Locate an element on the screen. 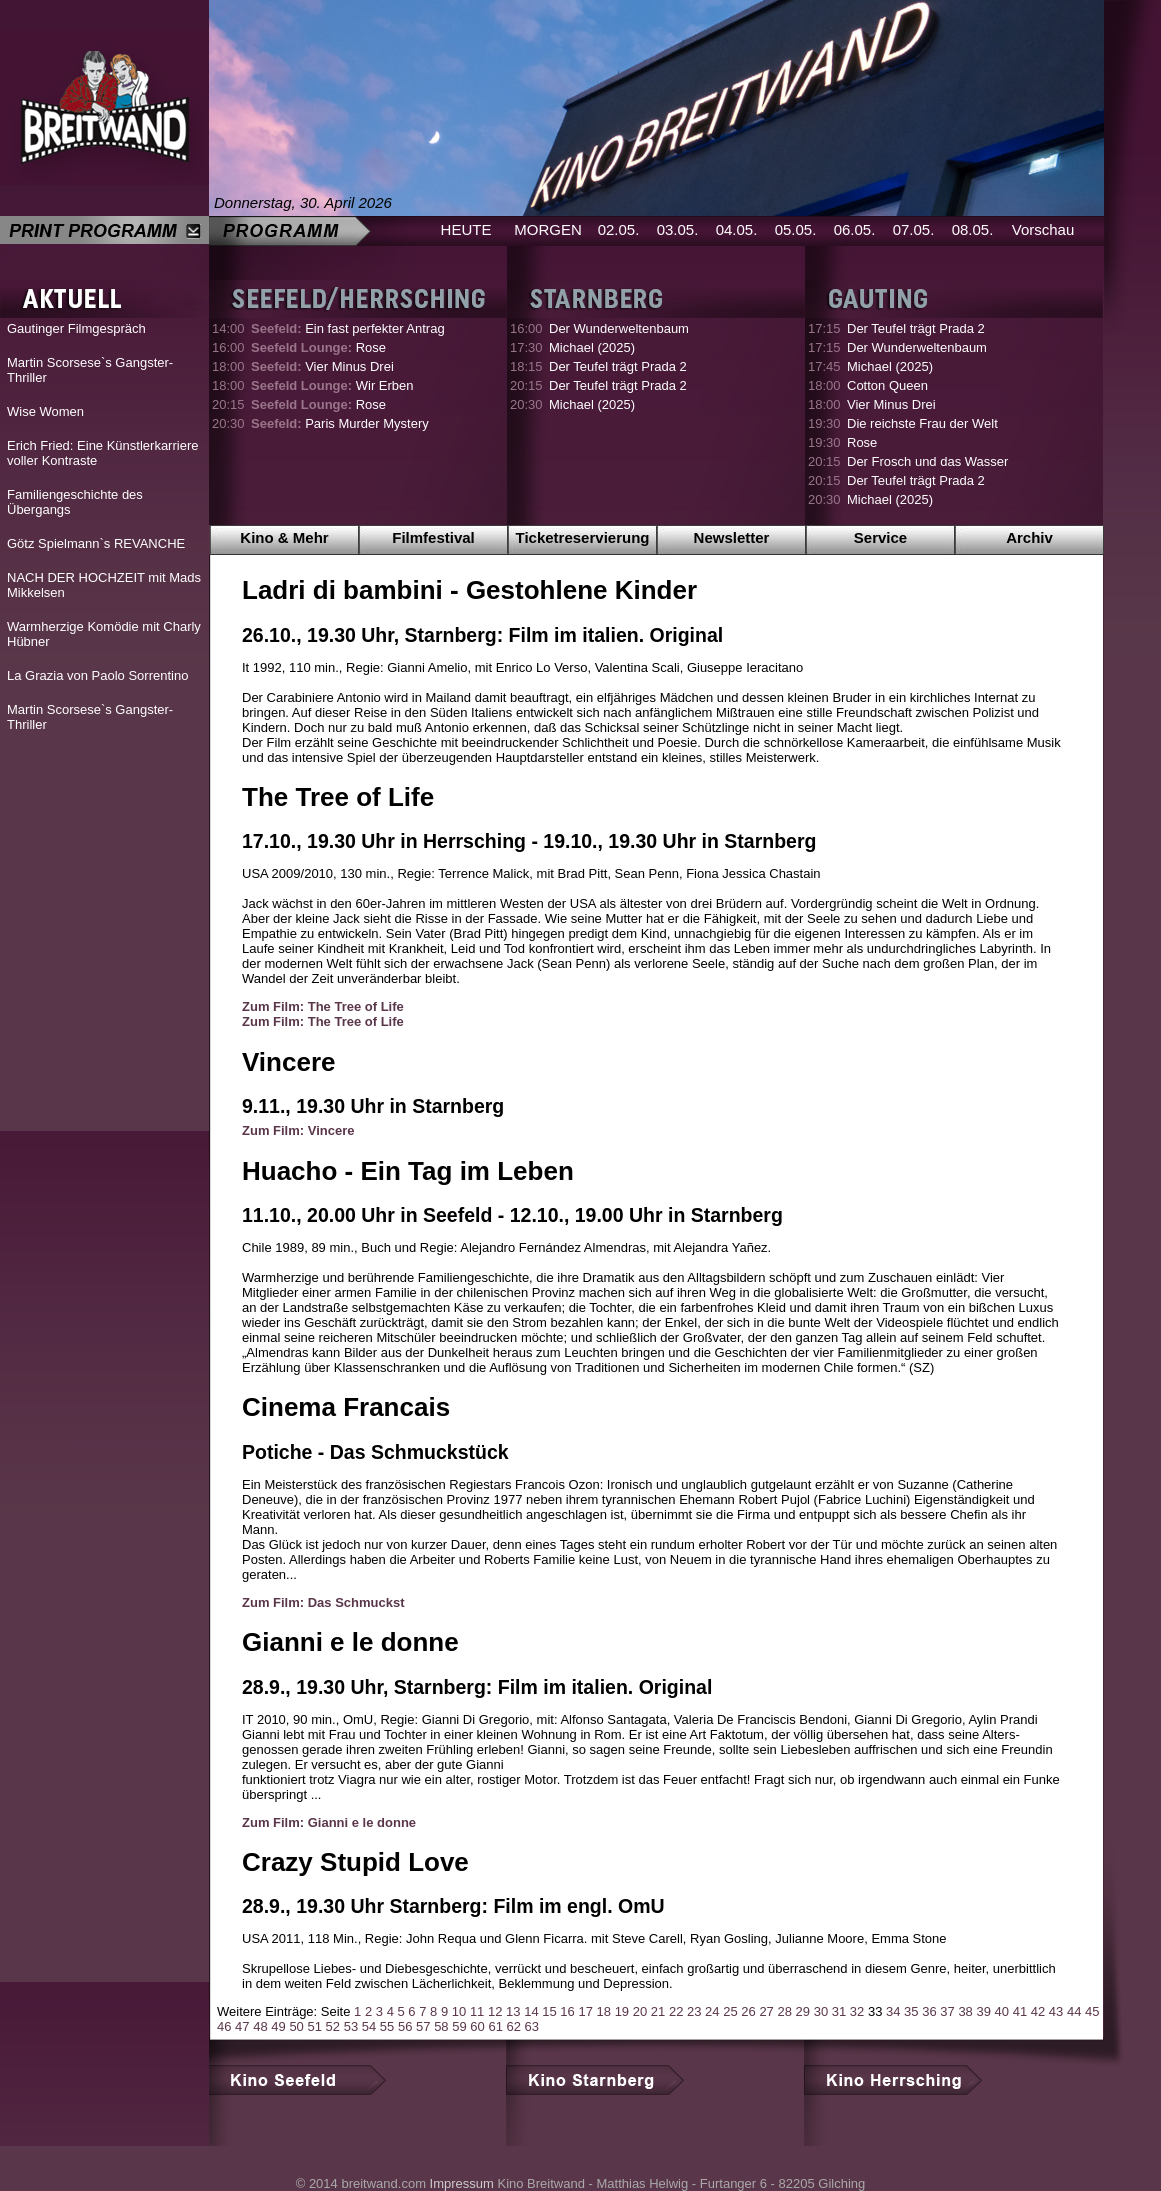 The height and width of the screenshot is (2191, 1161). 14 is located at coordinates (531, 2011).